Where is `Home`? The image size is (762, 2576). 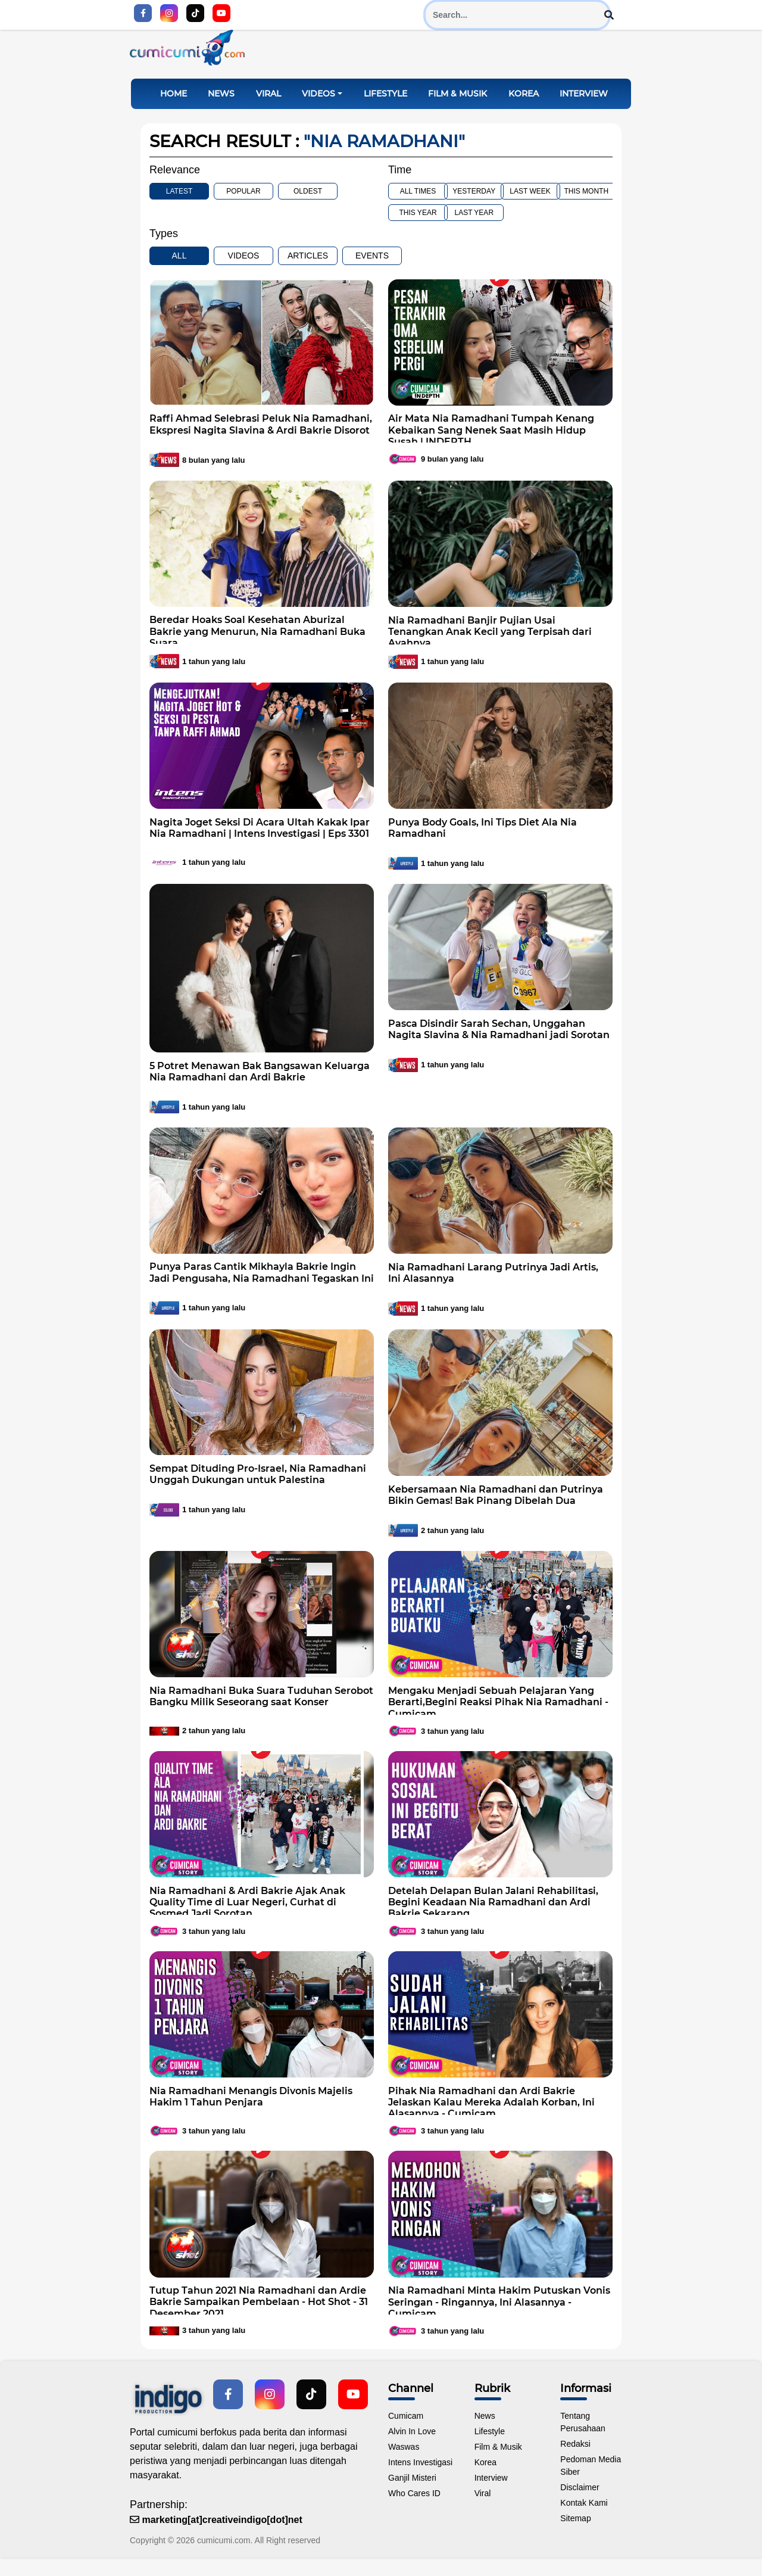
Home is located at coordinates (173, 102).